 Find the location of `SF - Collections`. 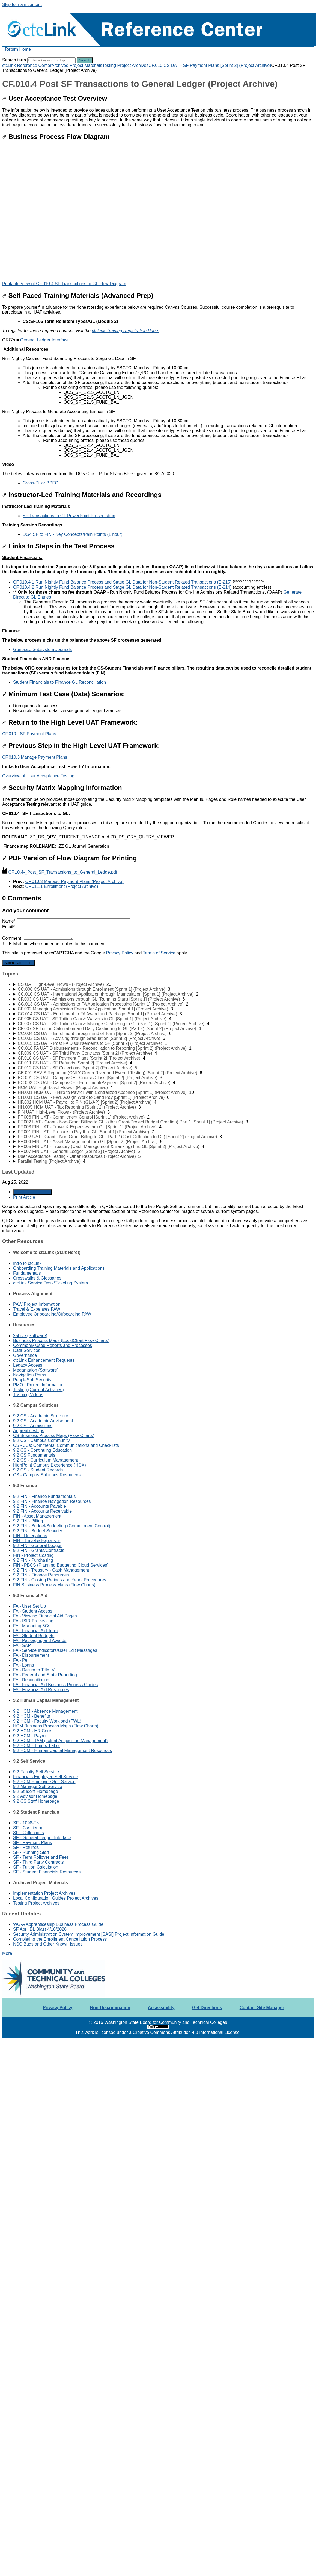

SF - Collections is located at coordinates (28, 1832).